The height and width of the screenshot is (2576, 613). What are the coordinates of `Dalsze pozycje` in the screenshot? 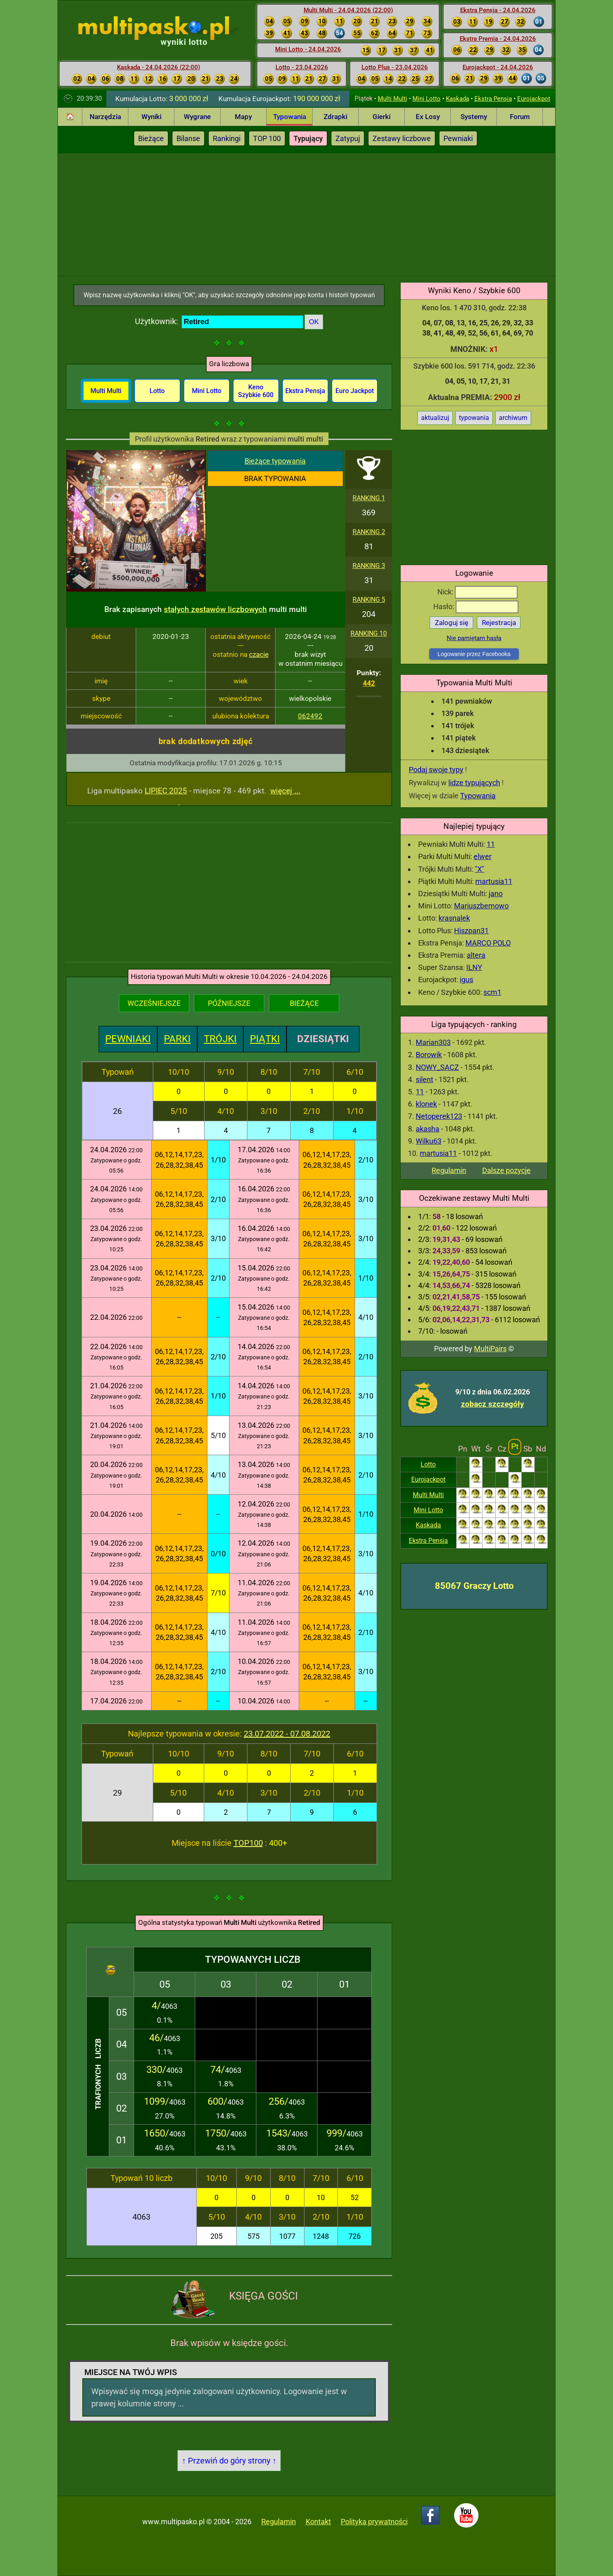 It's located at (506, 1170).